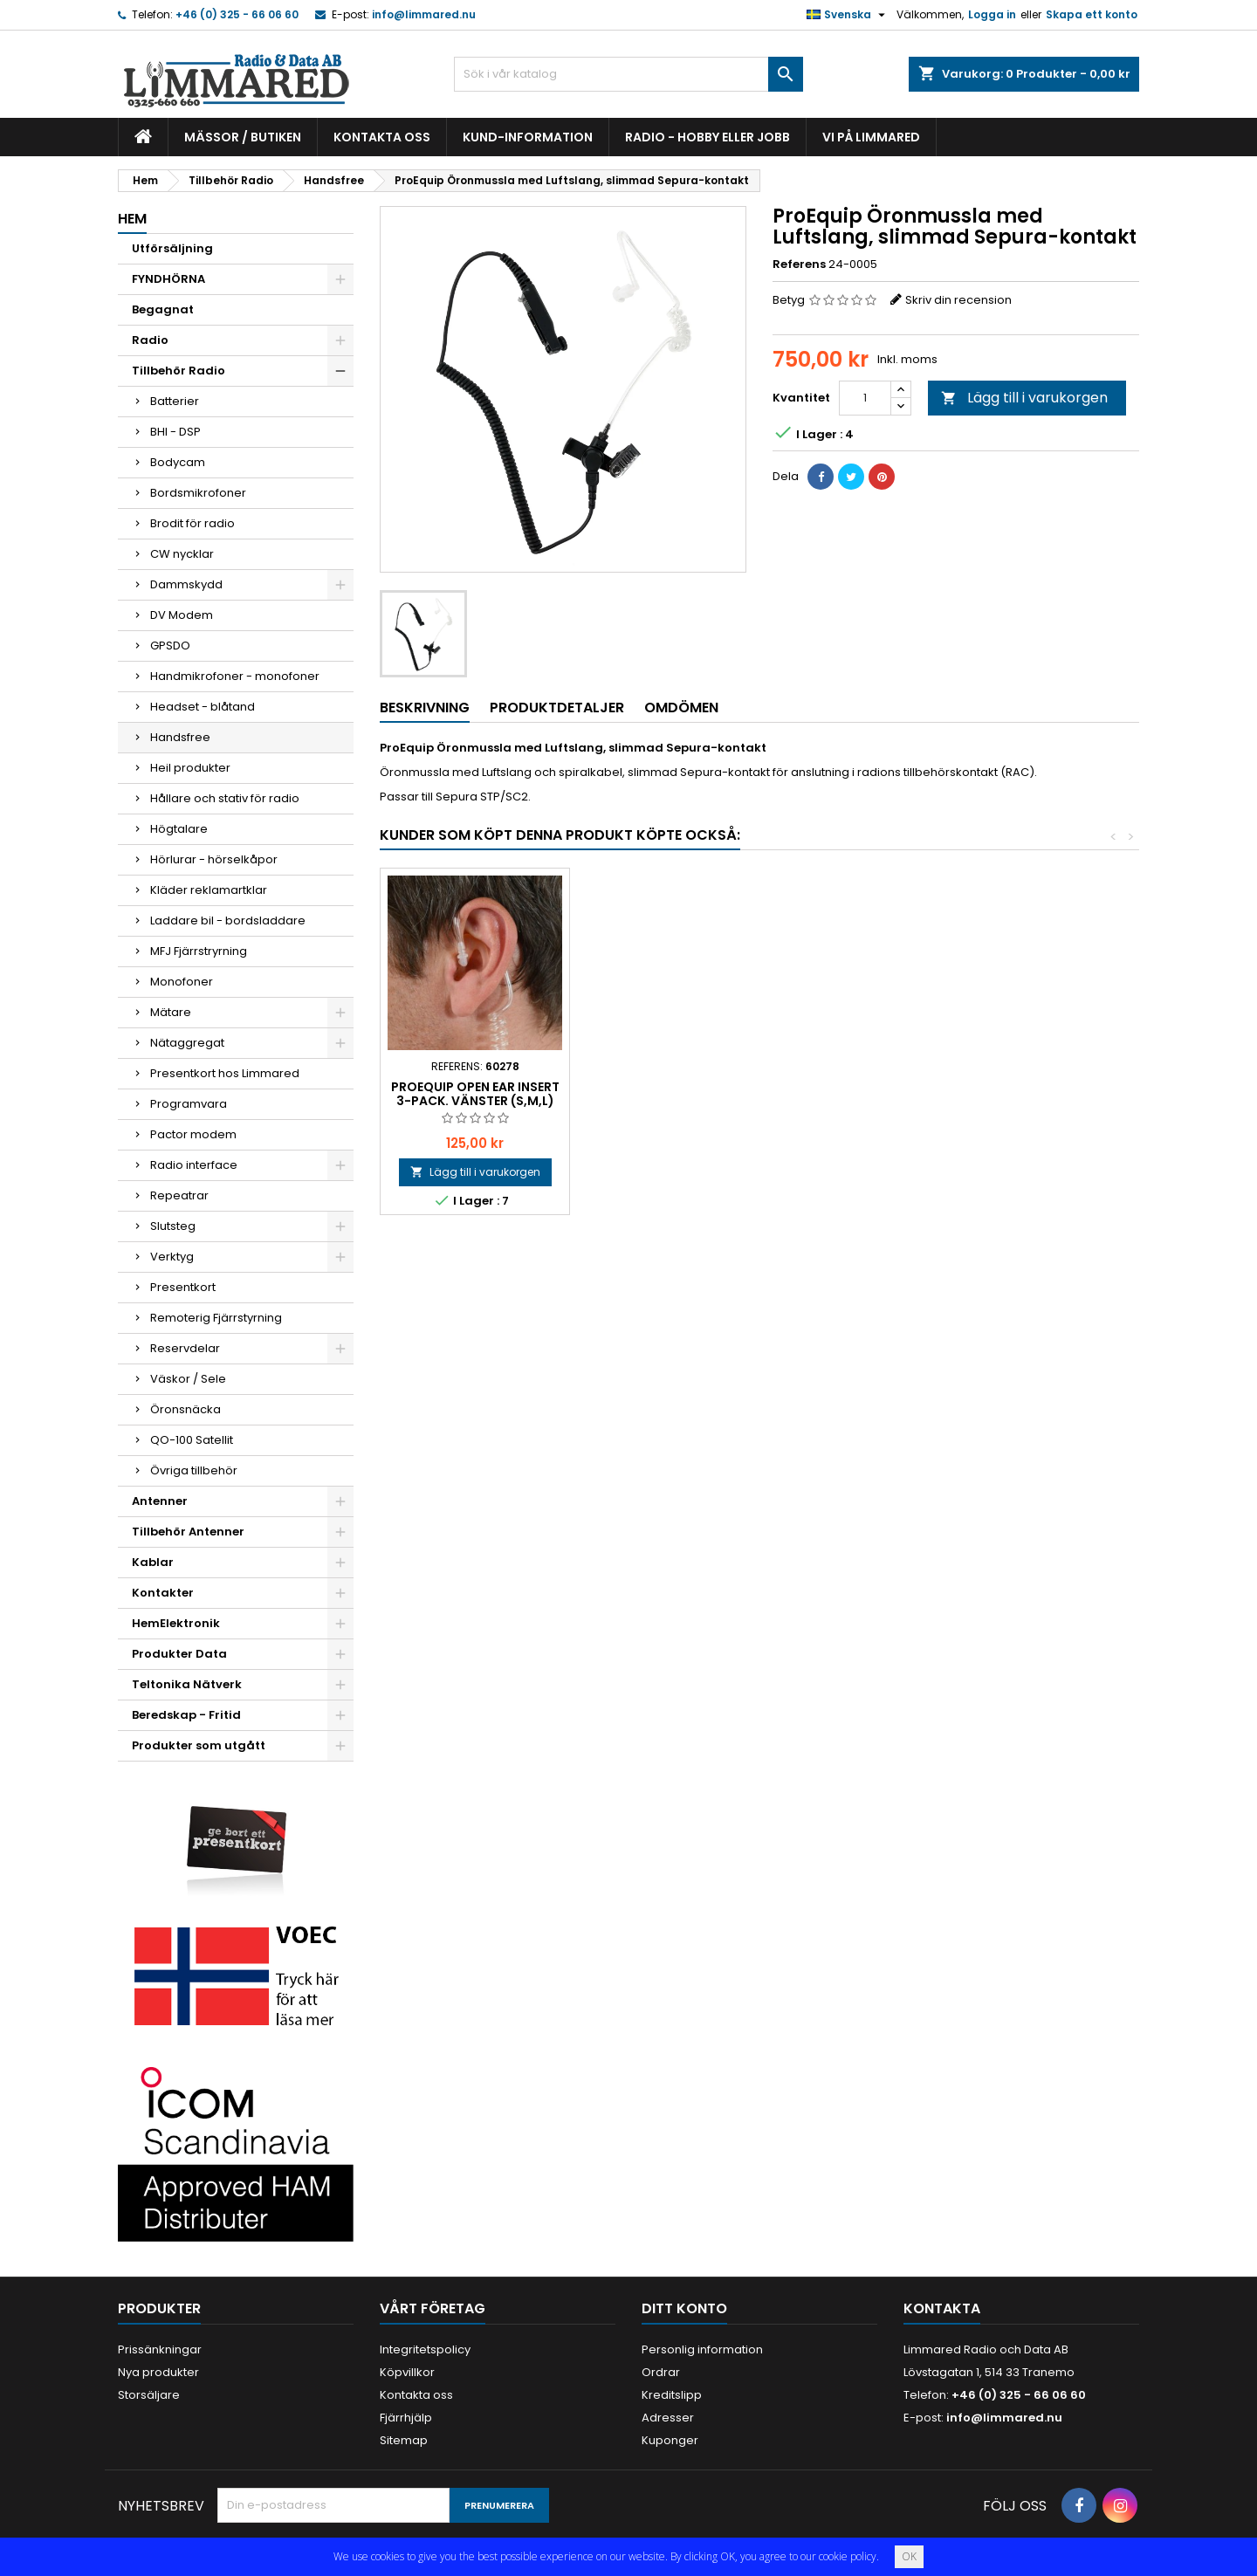 This screenshot has width=1257, height=2576. I want to click on QO-100 Satellit, so click(191, 1440).